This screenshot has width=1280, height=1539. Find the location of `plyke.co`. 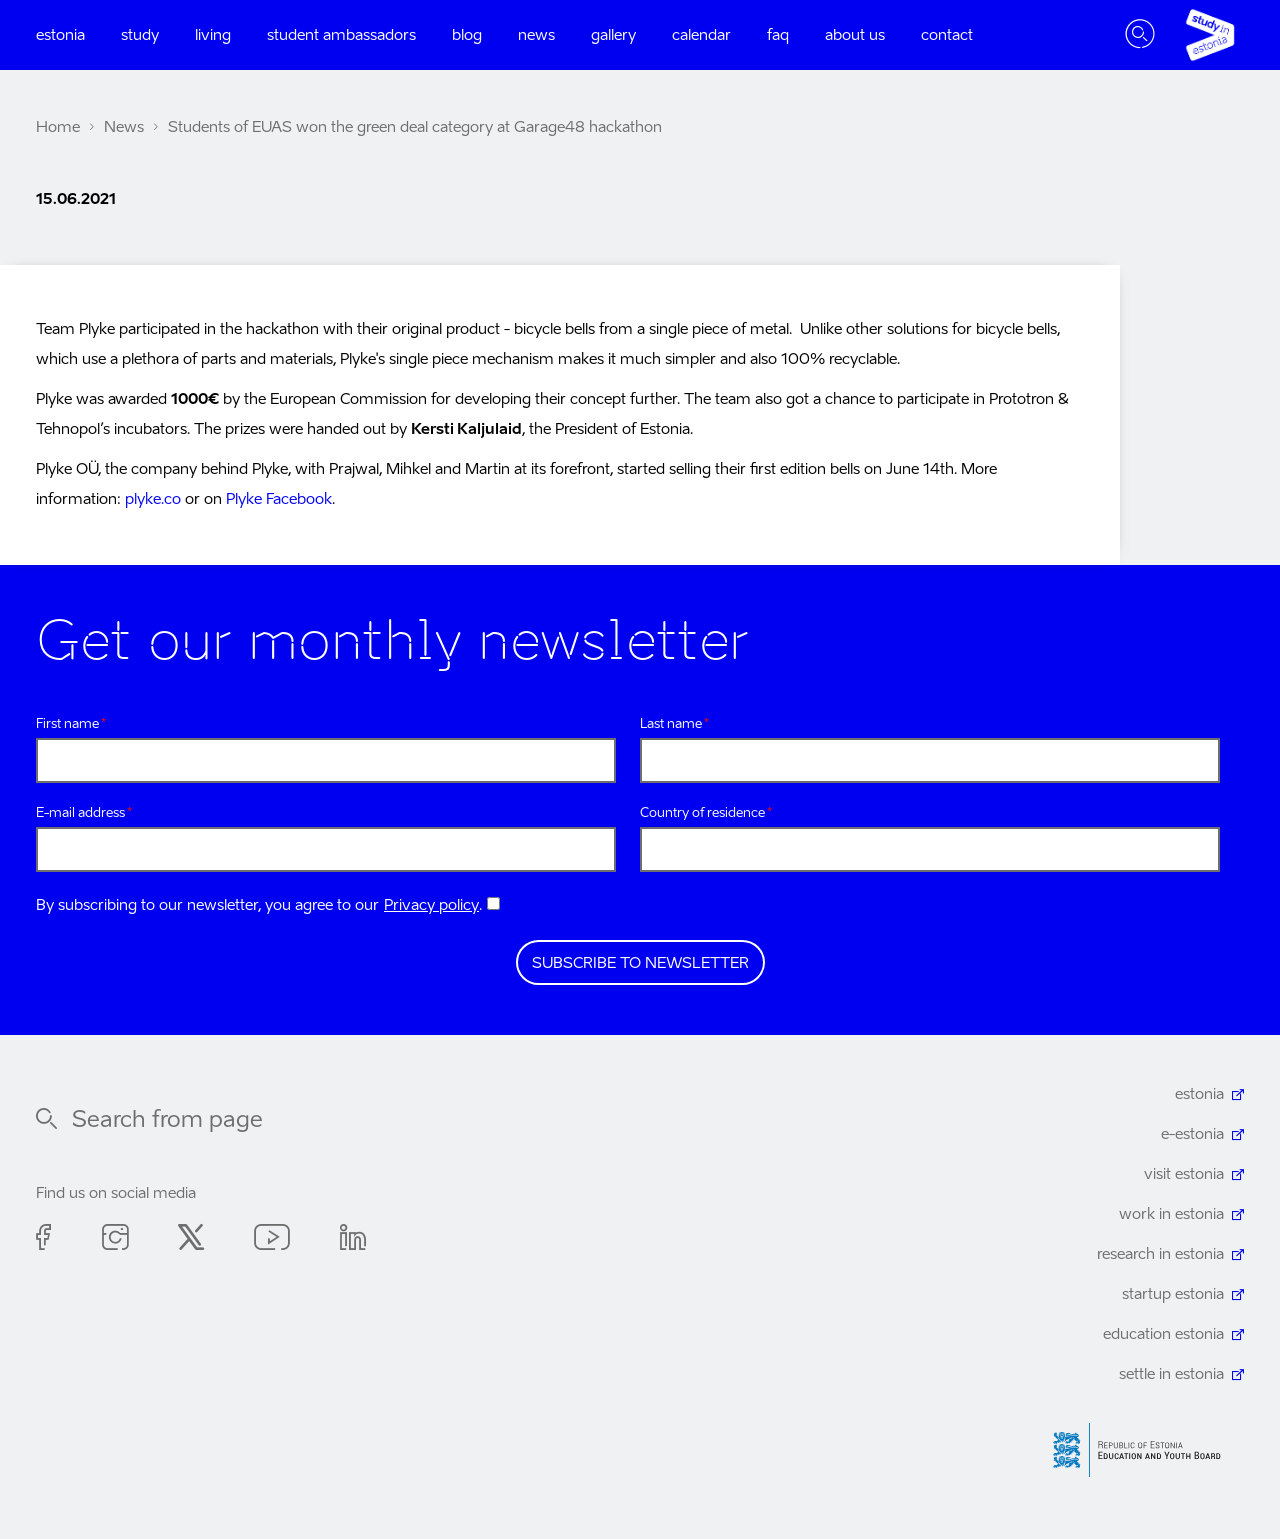

plyke.co is located at coordinates (153, 499).